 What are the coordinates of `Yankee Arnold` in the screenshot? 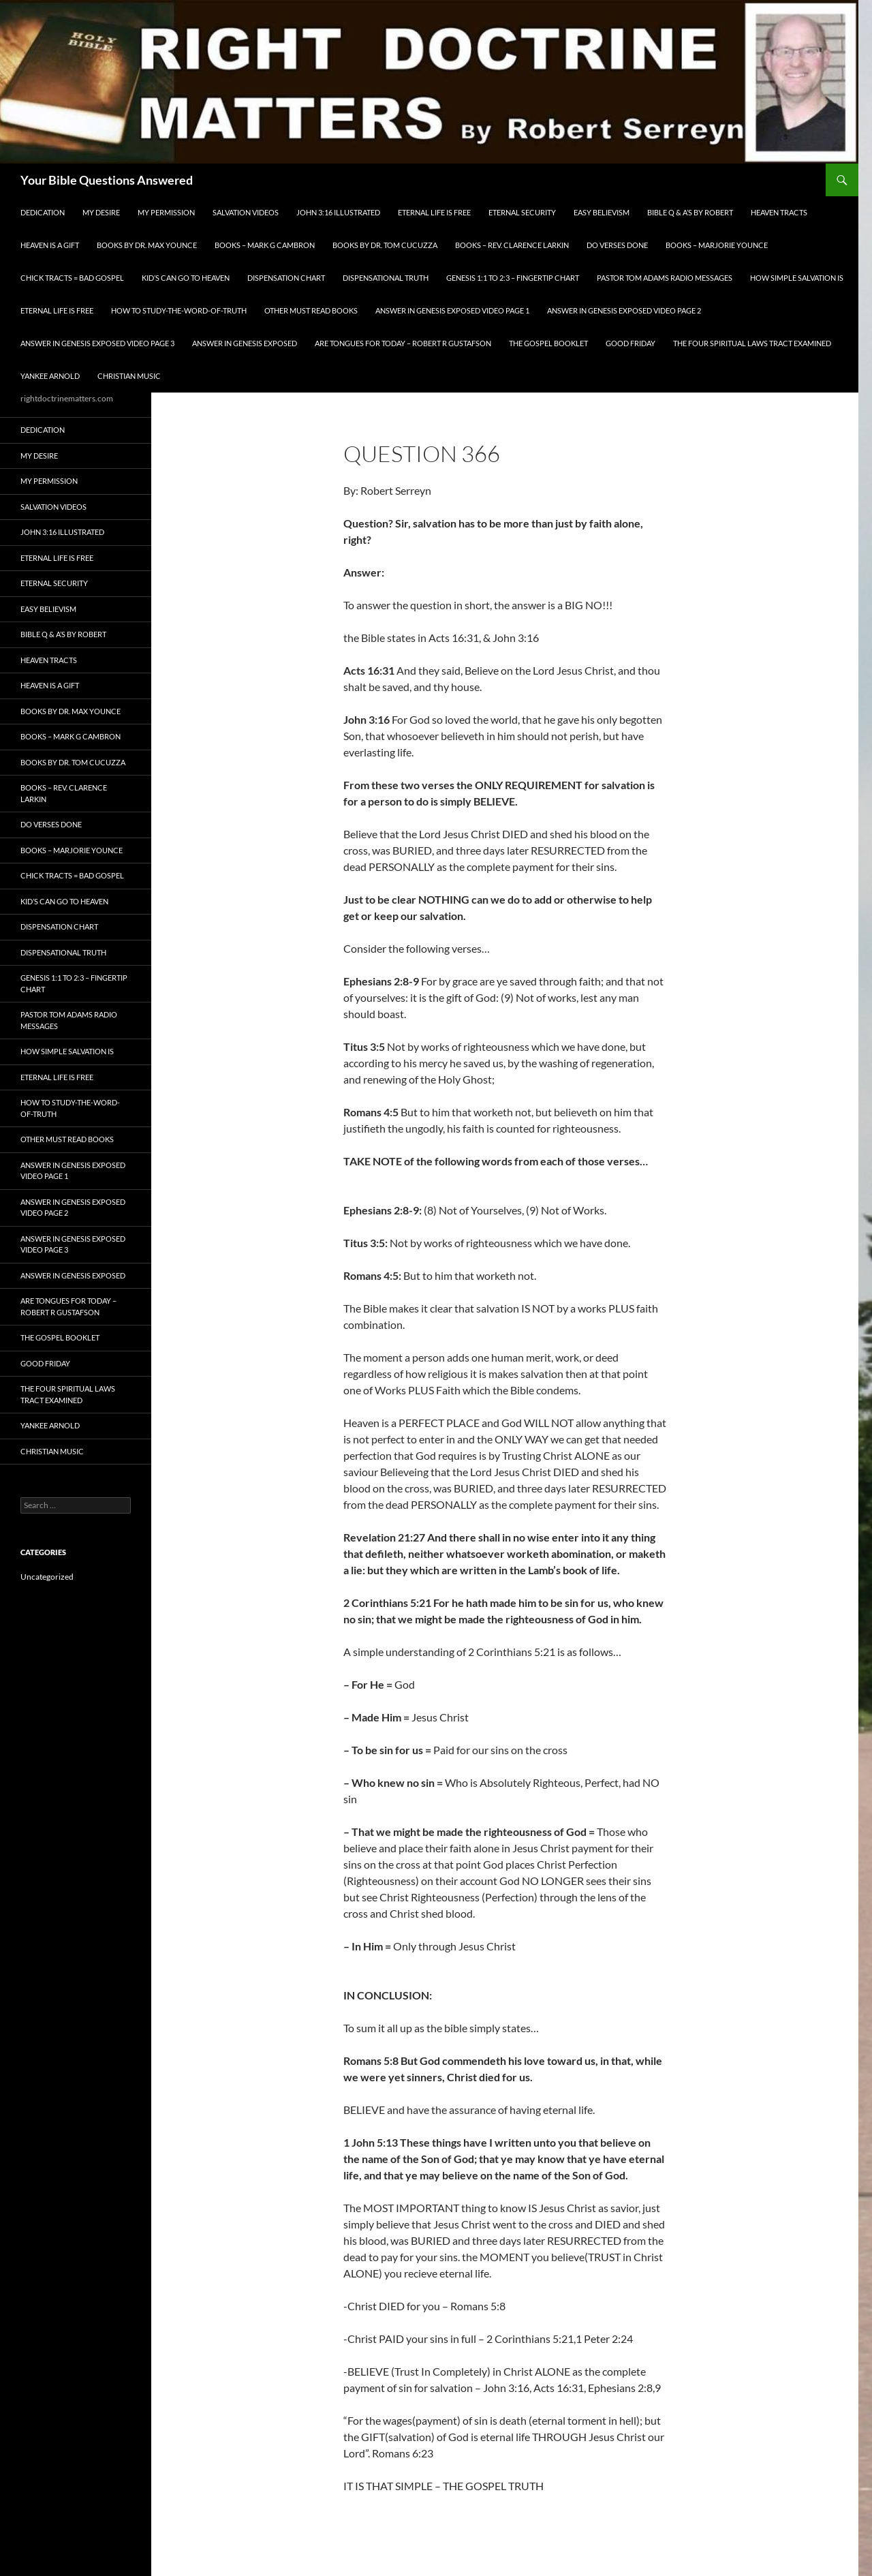 It's located at (50, 375).